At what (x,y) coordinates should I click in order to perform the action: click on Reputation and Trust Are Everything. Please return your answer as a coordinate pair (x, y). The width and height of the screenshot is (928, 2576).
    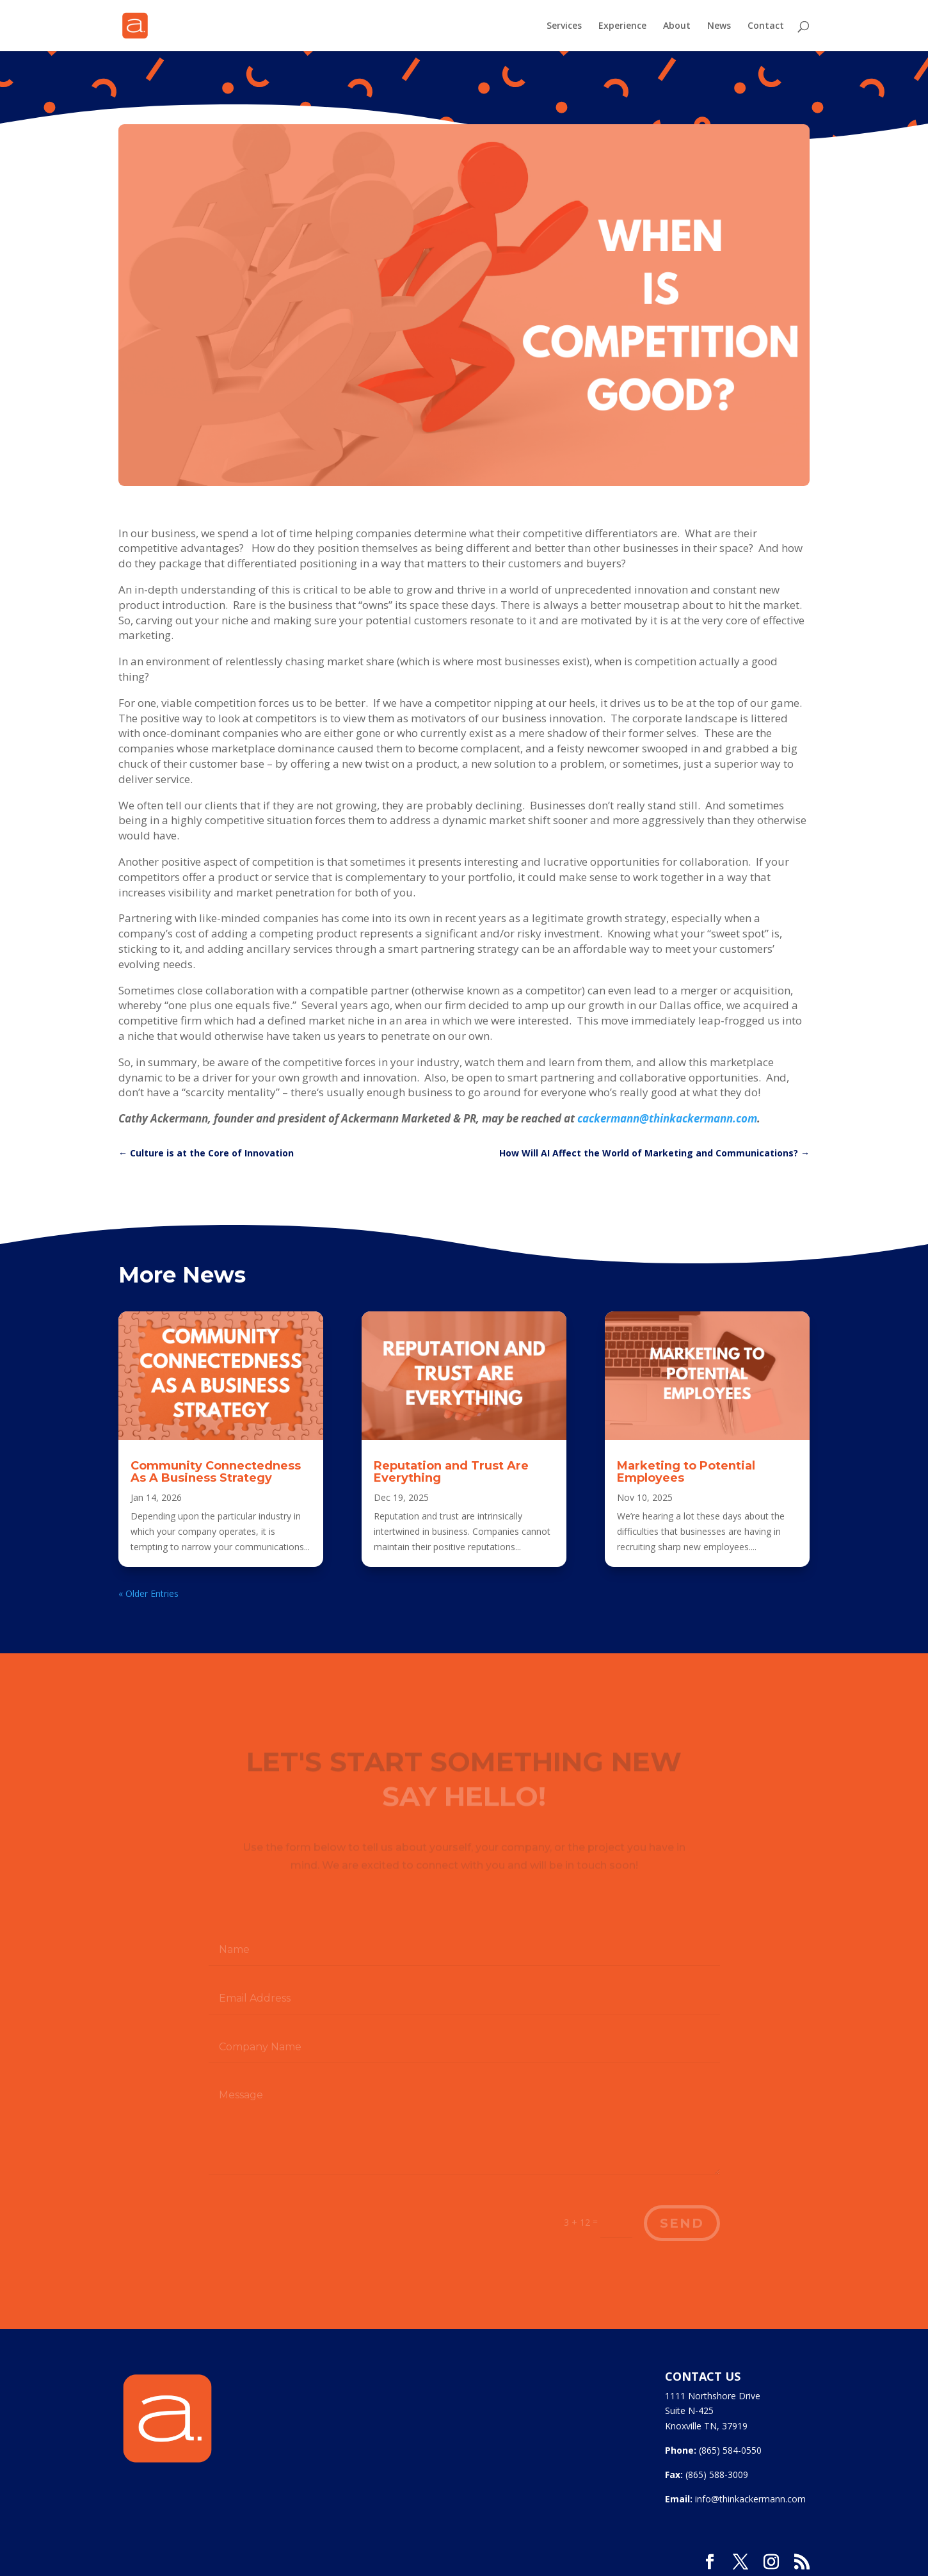
    Looking at the image, I should click on (451, 1472).